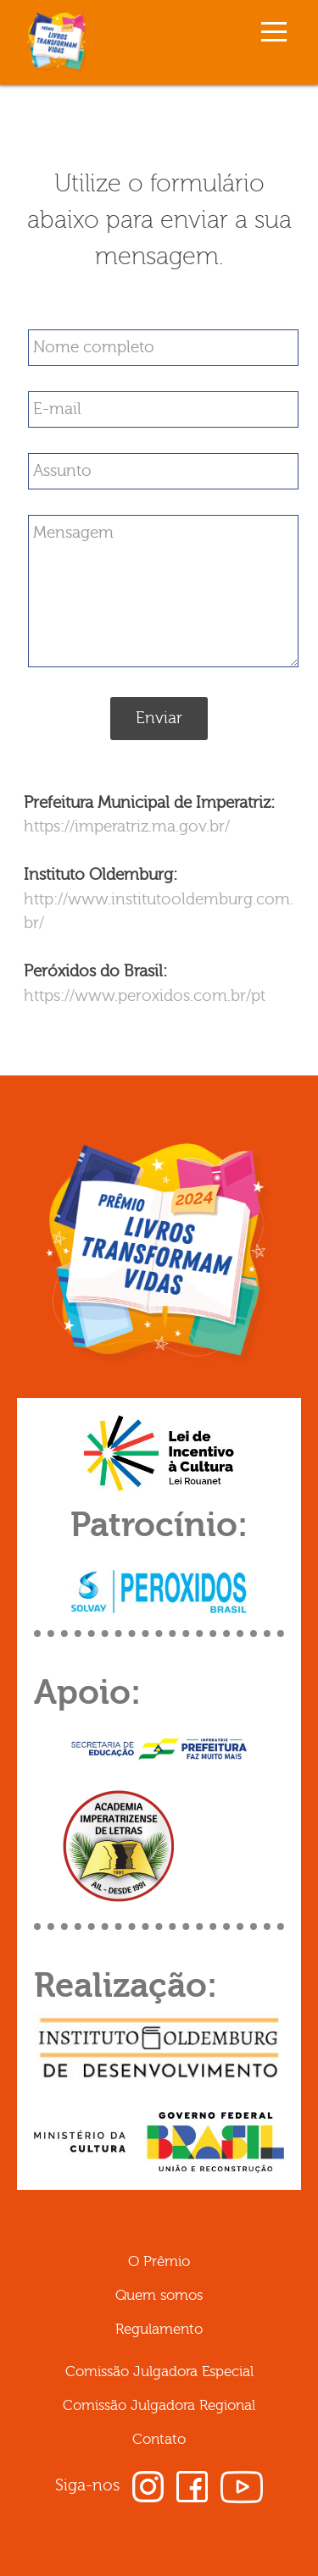  Describe the element at coordinates (159, 2371) in the screenshot. I see `Comissão Julgadora Especial` at that location.